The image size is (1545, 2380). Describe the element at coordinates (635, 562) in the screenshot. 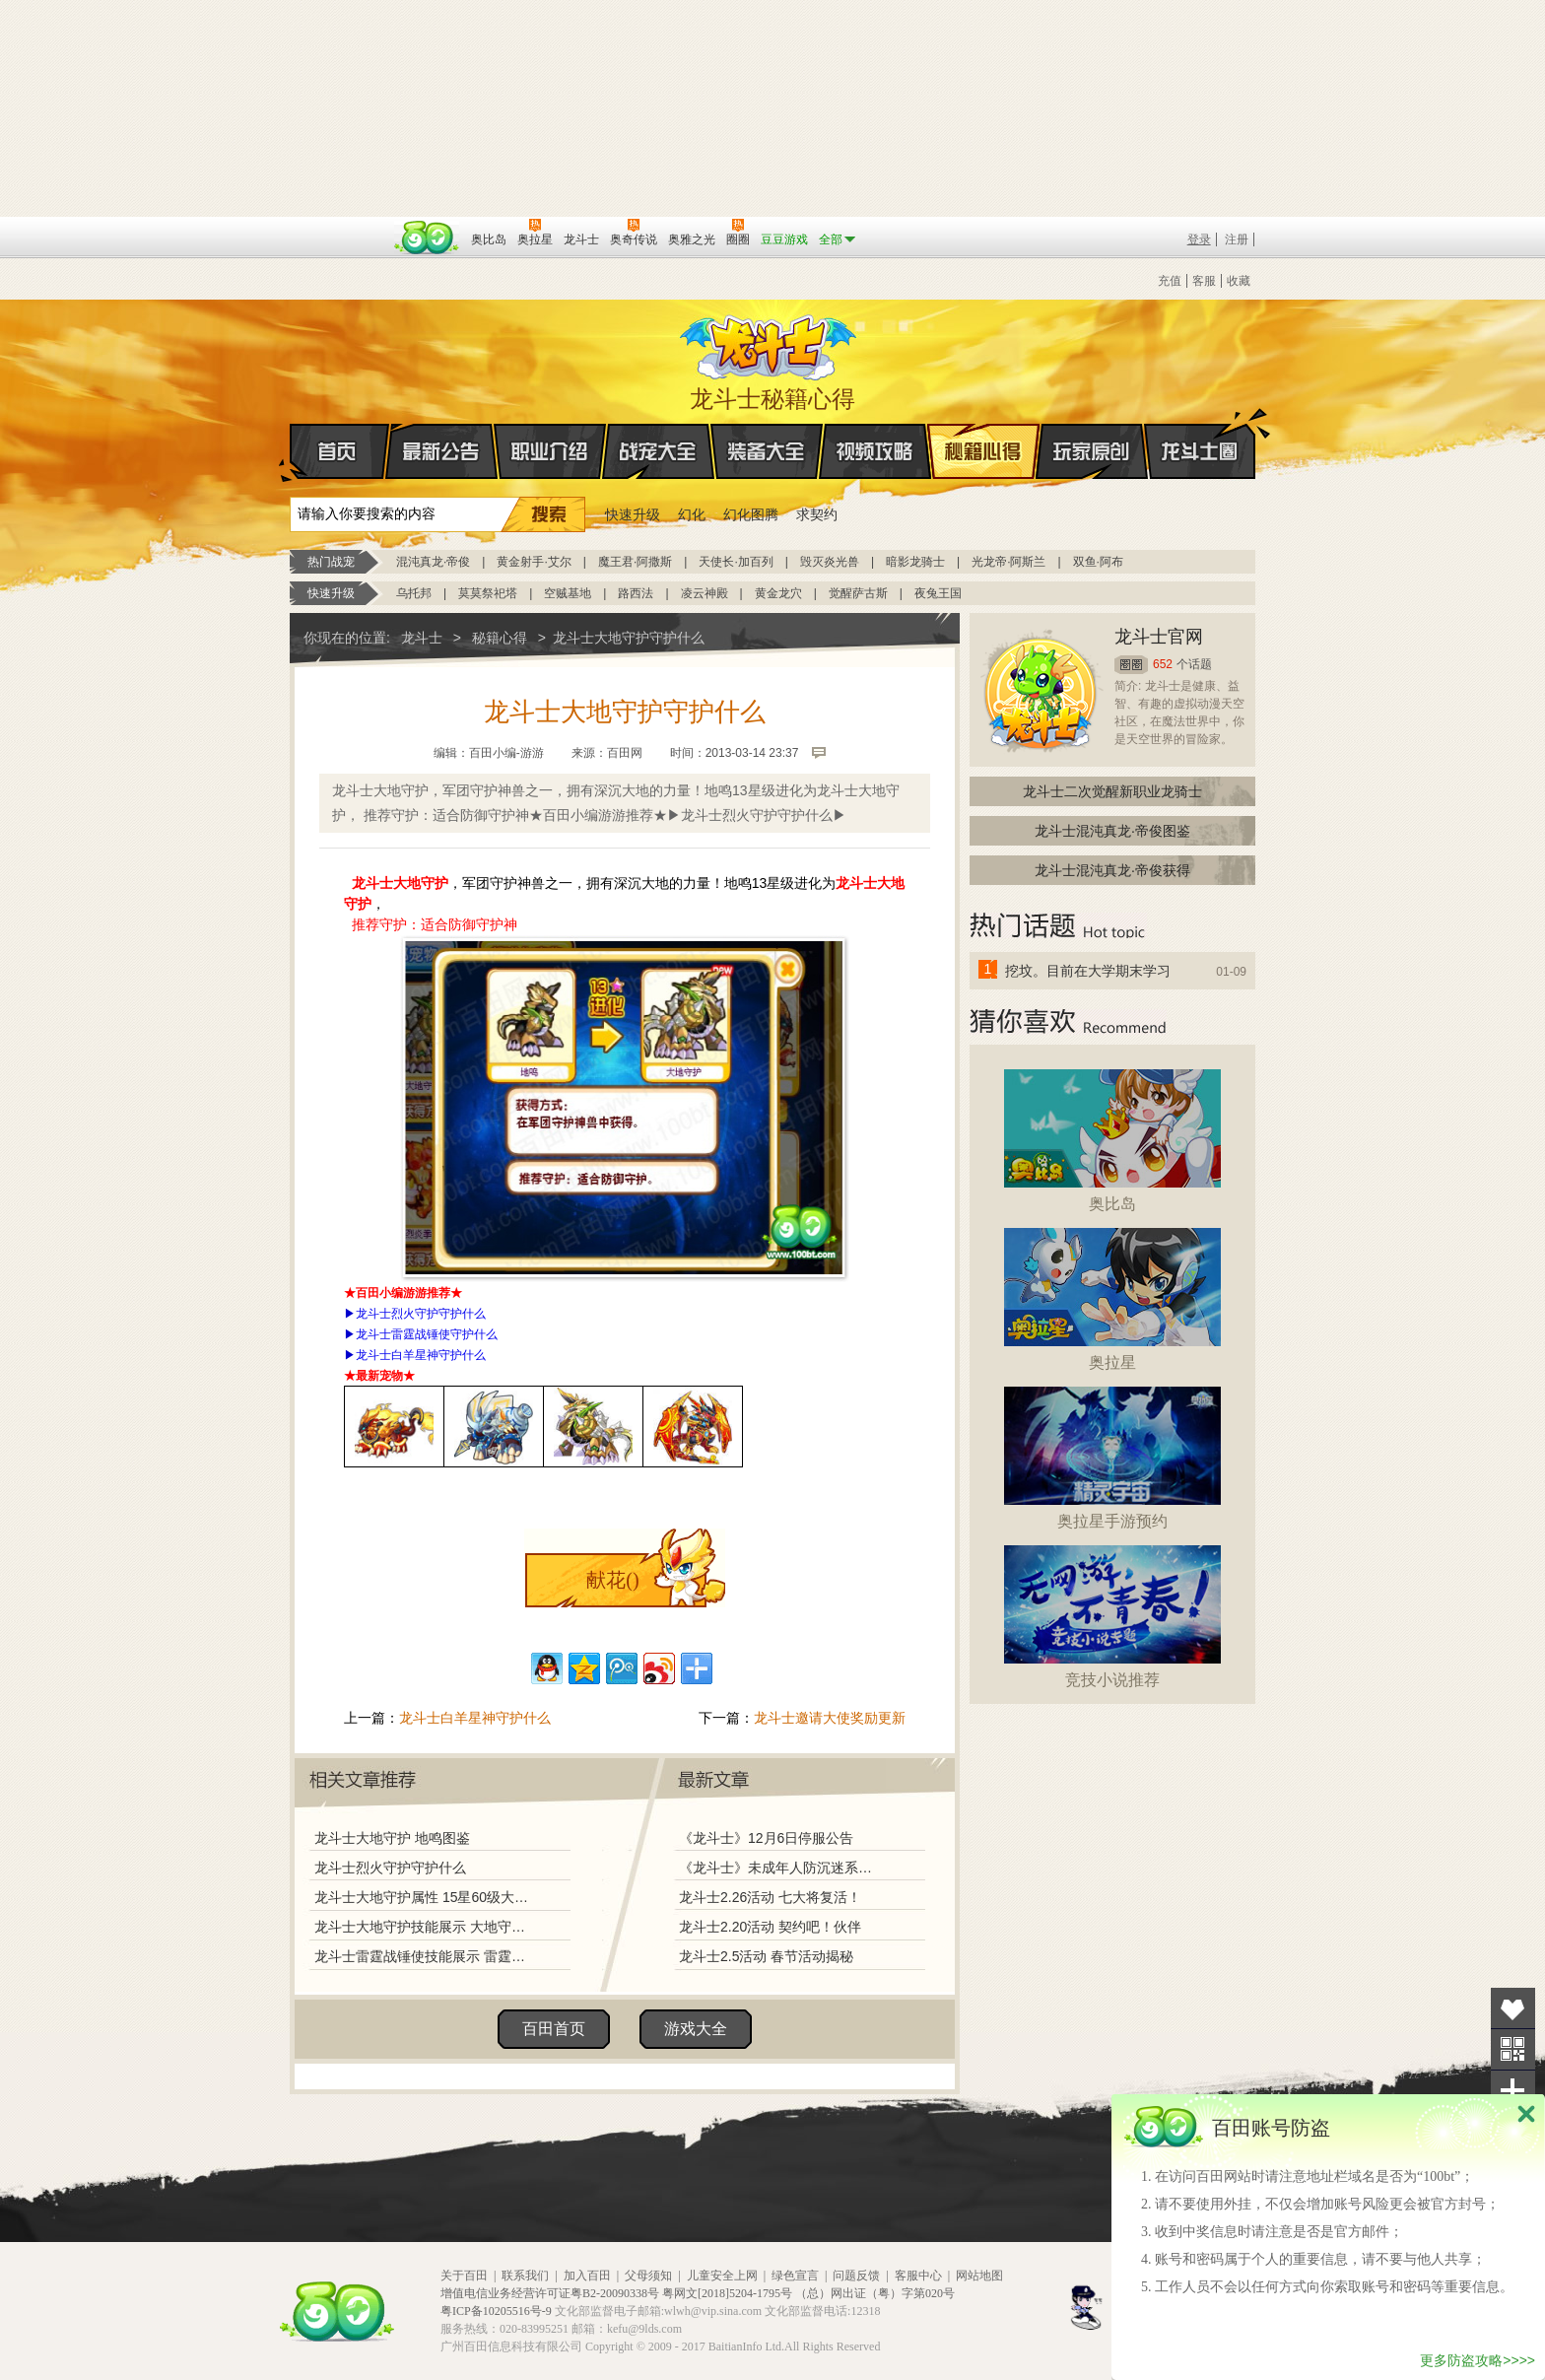

I see `魔王君·阿撒斯` at that location.